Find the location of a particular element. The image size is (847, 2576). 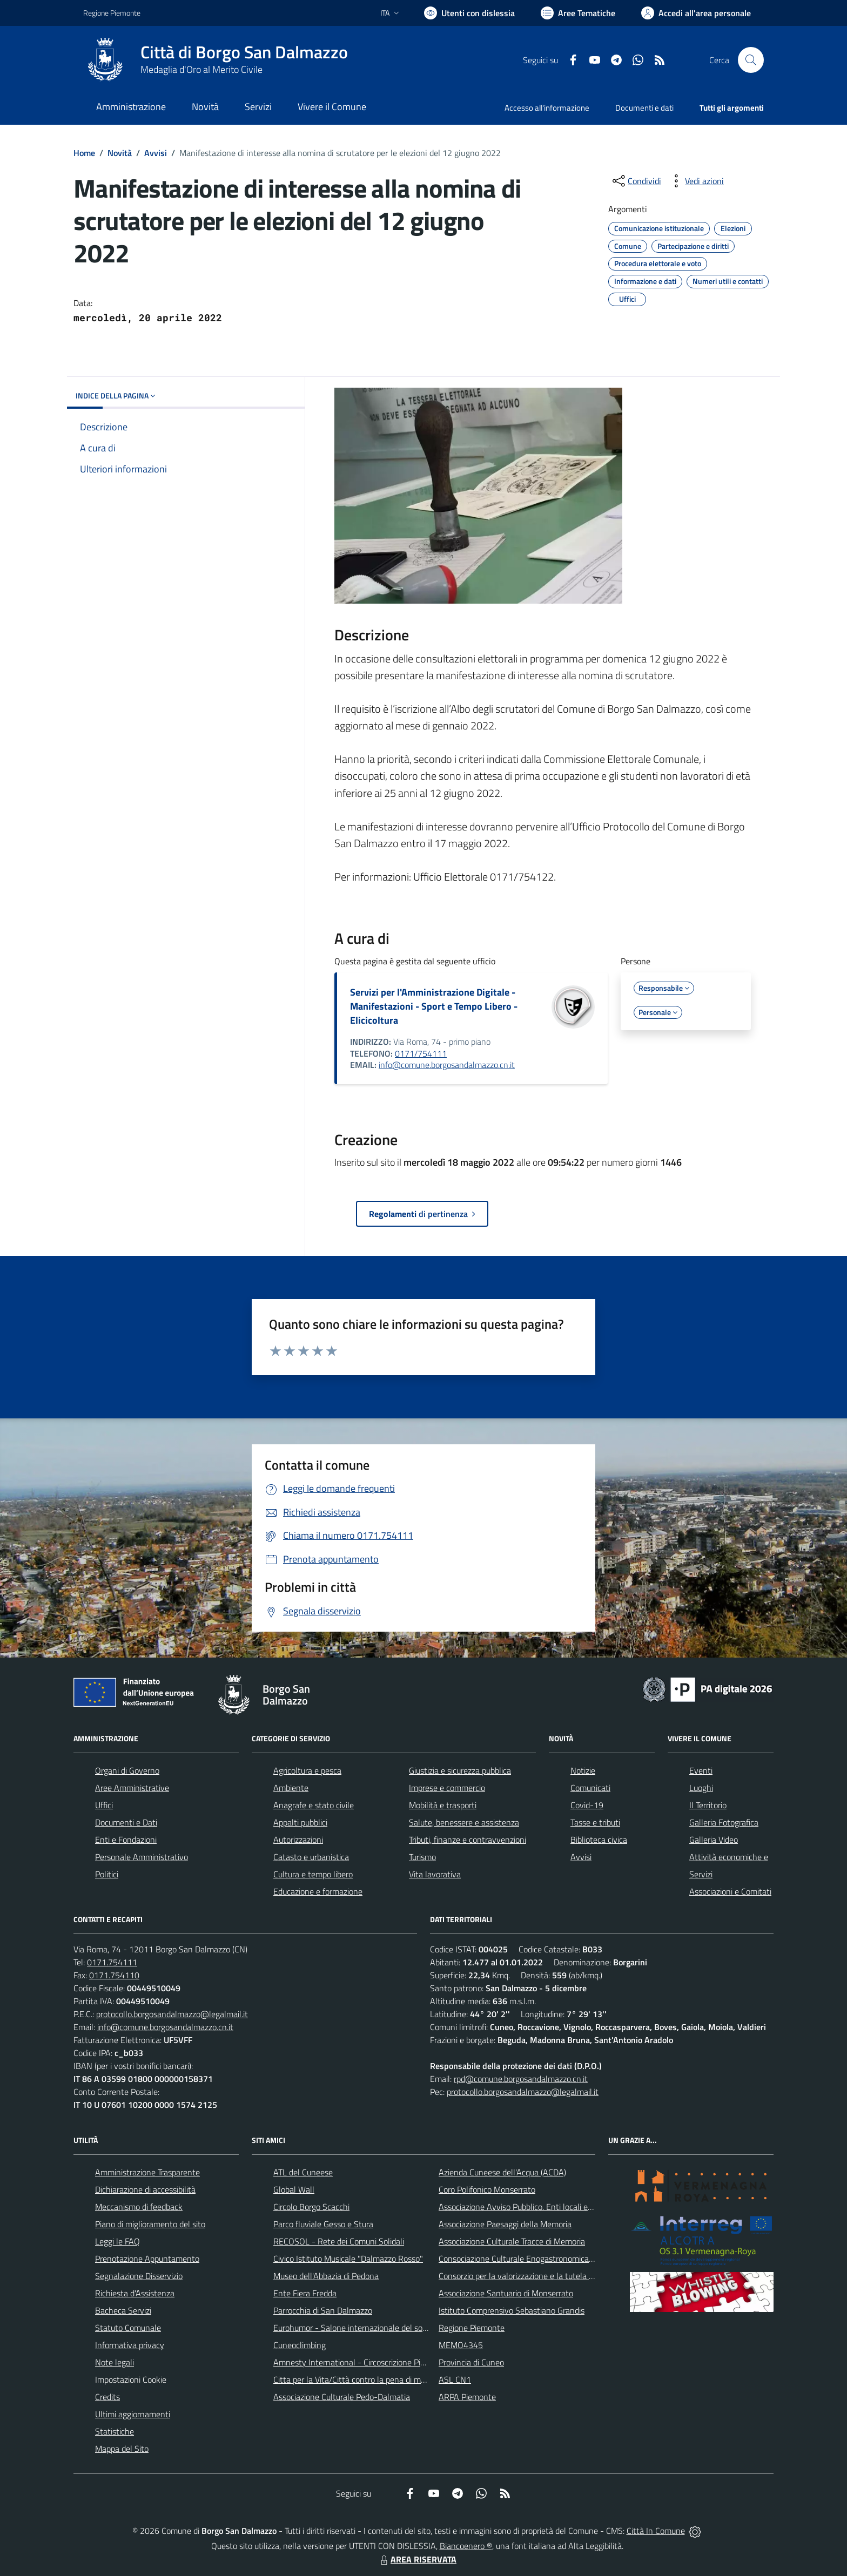

Covid-19 is located at coordinates (586, 1805).